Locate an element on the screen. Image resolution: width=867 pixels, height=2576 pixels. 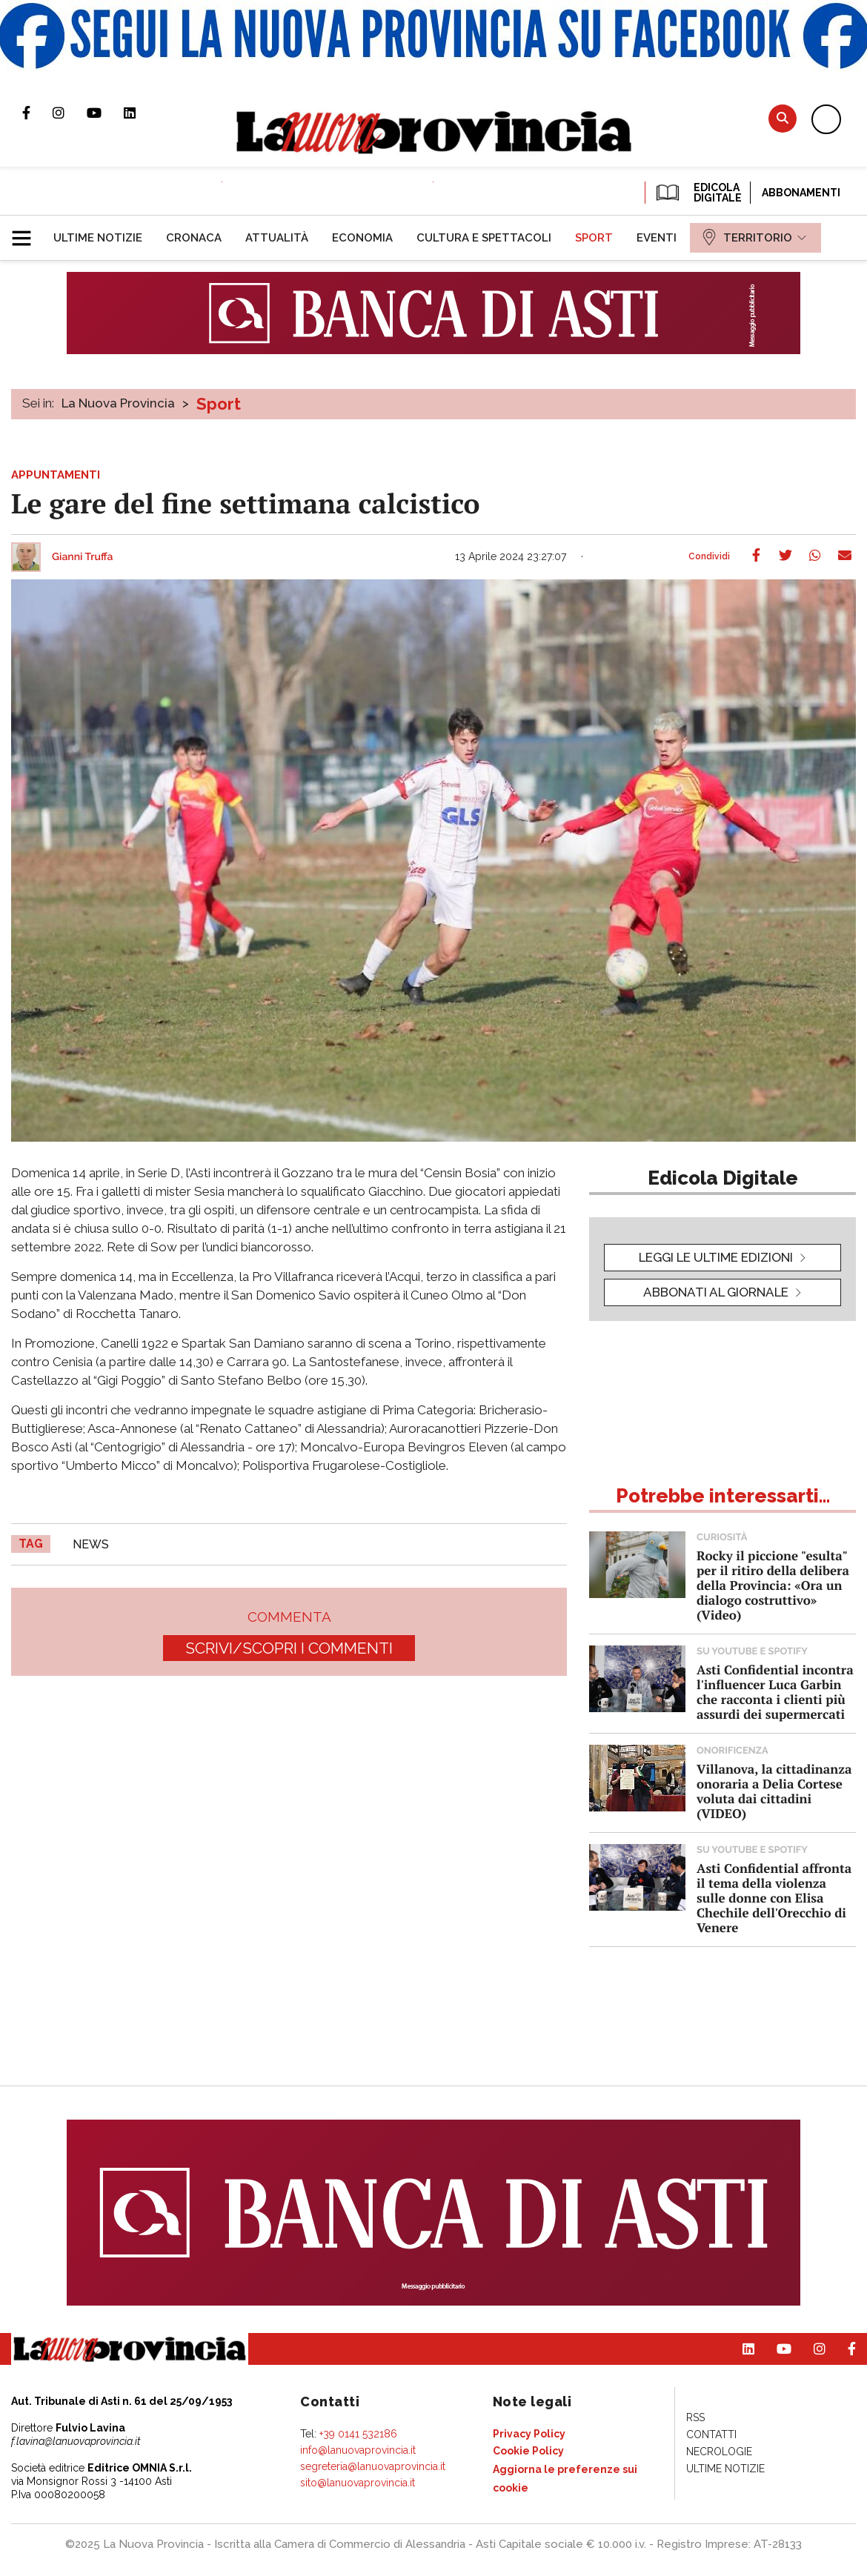
Asti Confidential affronta il tema della violenza sulle donne con Elisa Chechile dell'Orecchio di Venere is located at coordinates (774, 1898).